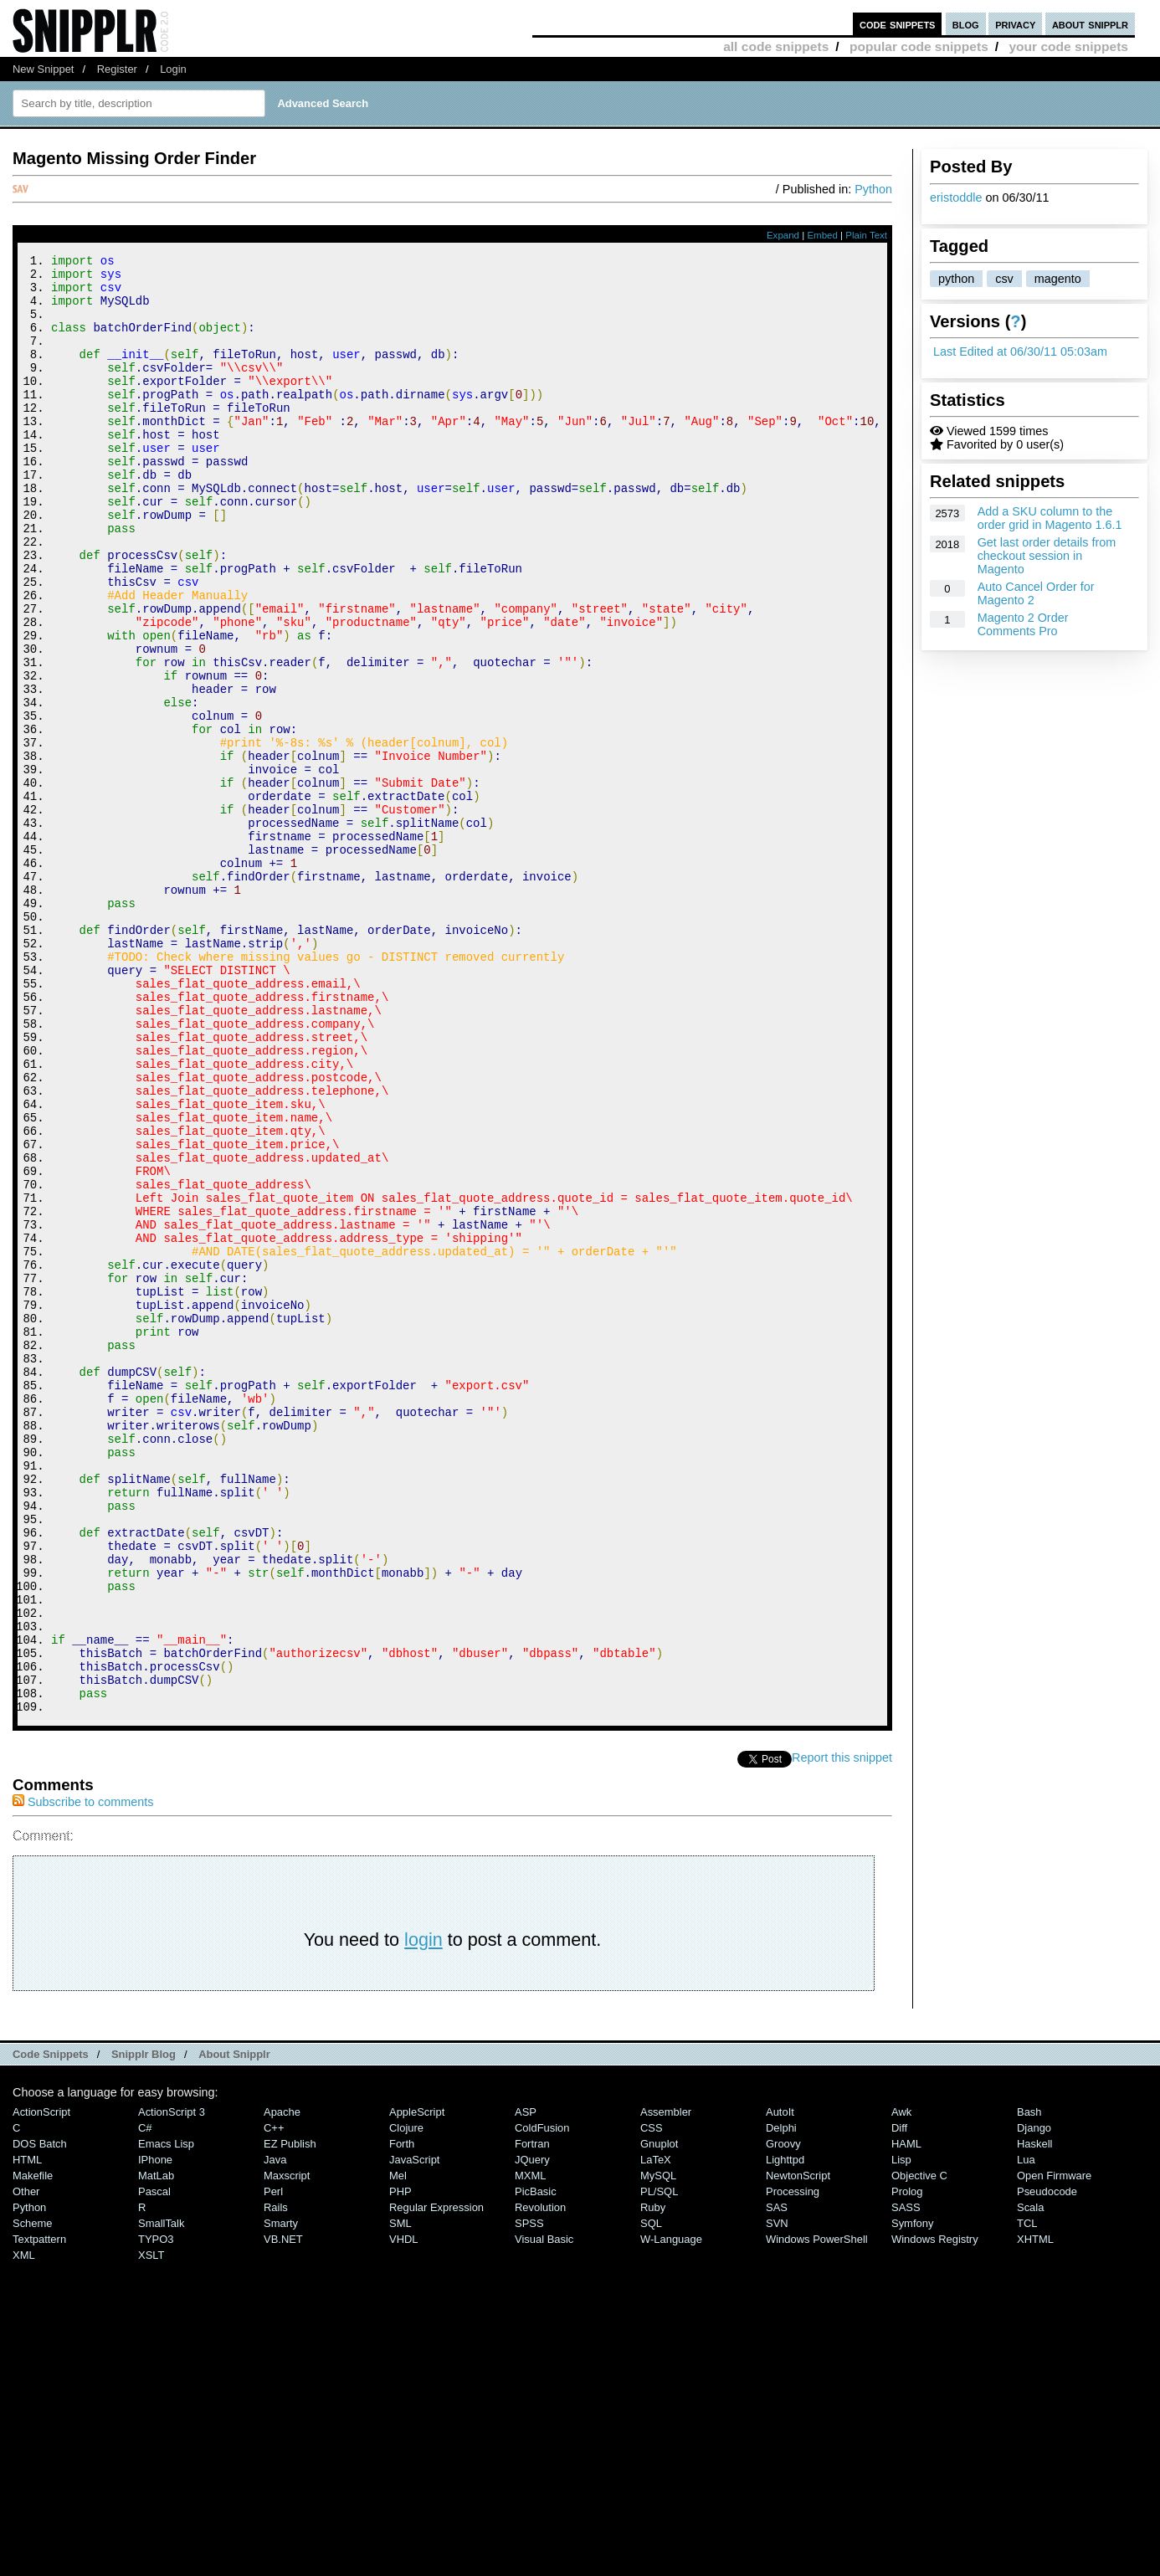 This screenshot has width=1160, height=2576. Describe the element at coordinates (956, 197) in the screenshot. I see `eristoddle` at that location.